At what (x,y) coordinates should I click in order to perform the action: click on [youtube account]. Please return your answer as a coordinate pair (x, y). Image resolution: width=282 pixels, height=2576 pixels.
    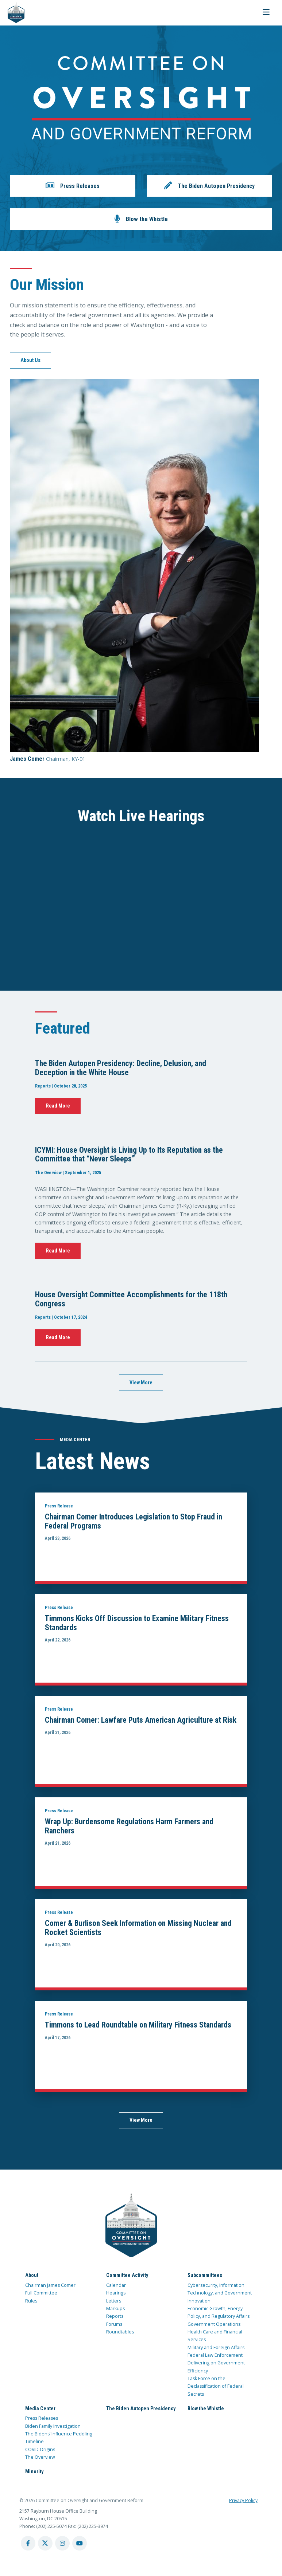
    Looking at the image, I should click on (79, 2543).